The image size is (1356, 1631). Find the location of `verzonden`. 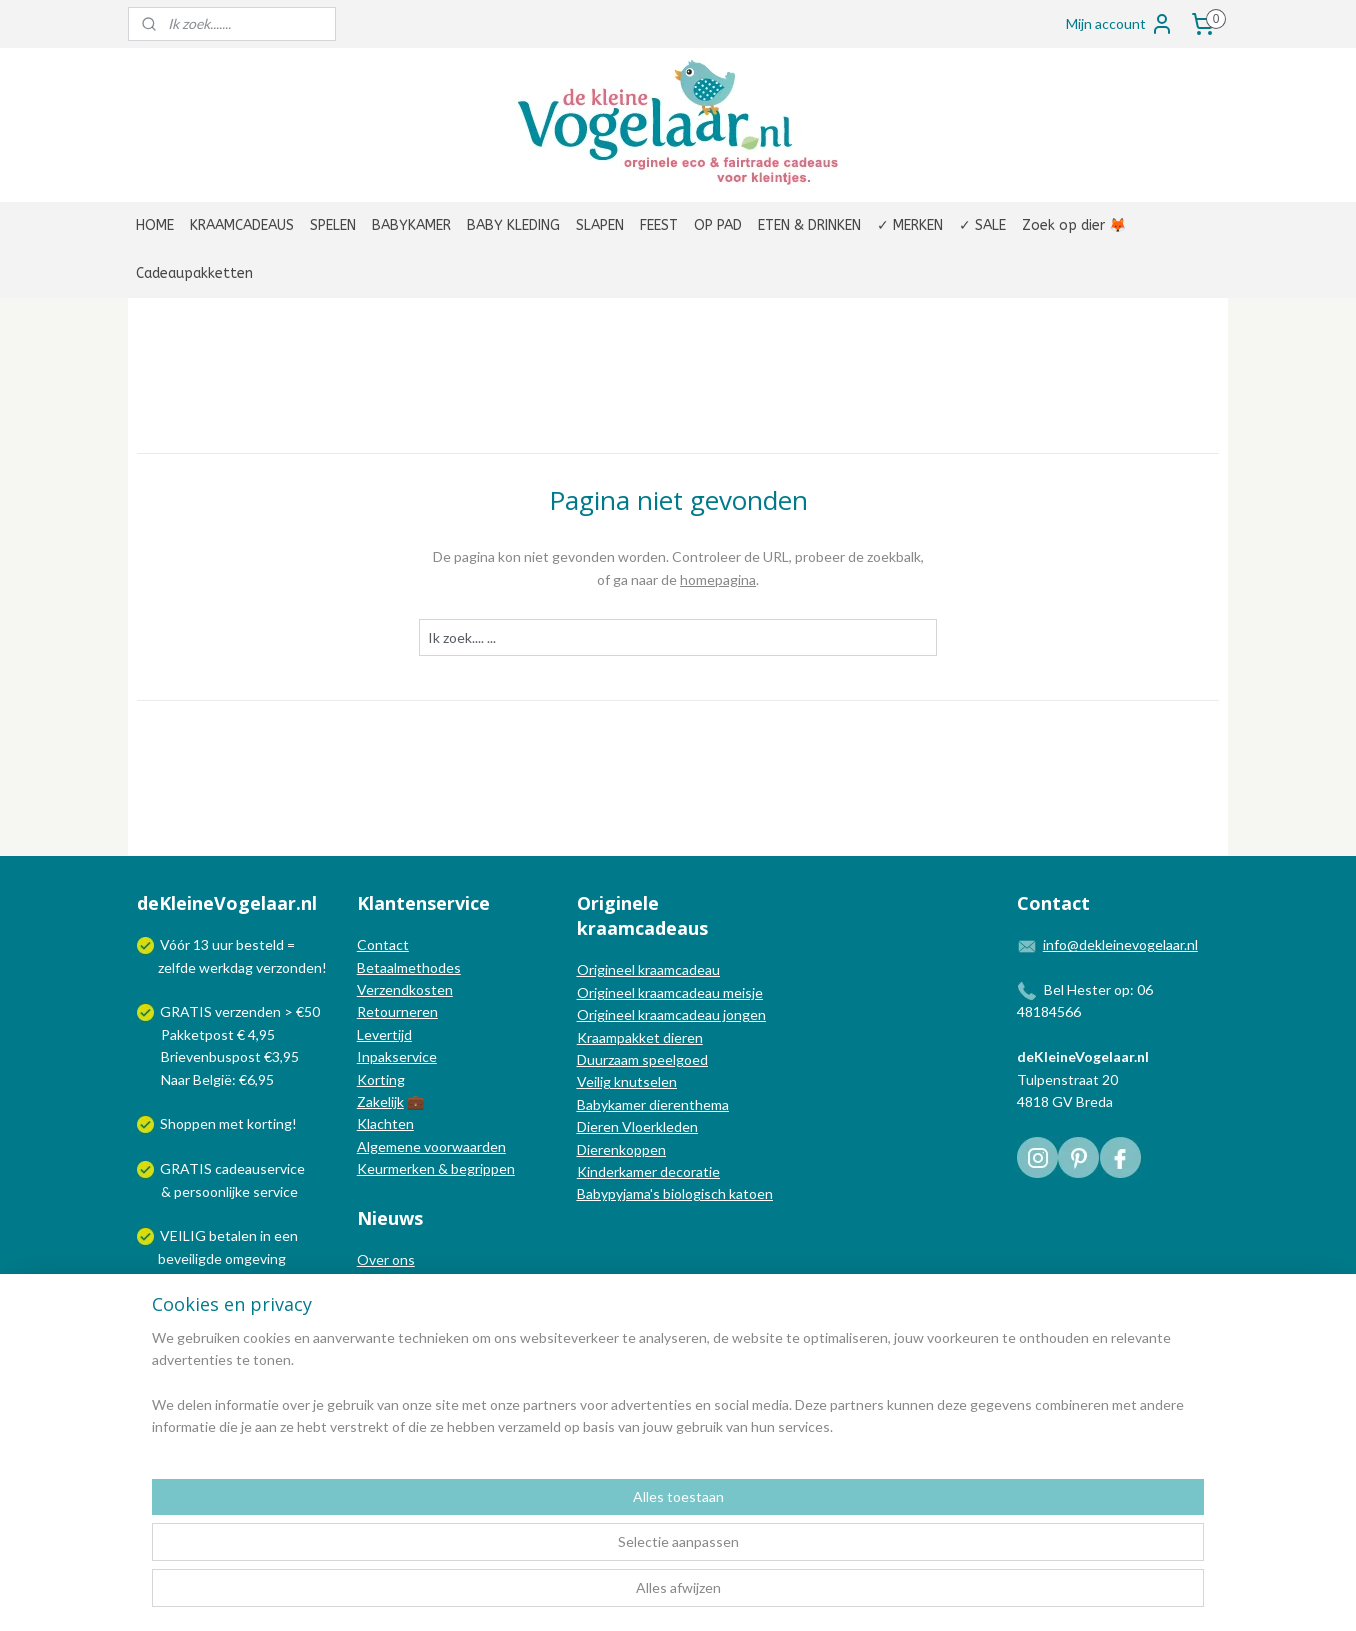

verzonden is located at coordinates (289, 967).